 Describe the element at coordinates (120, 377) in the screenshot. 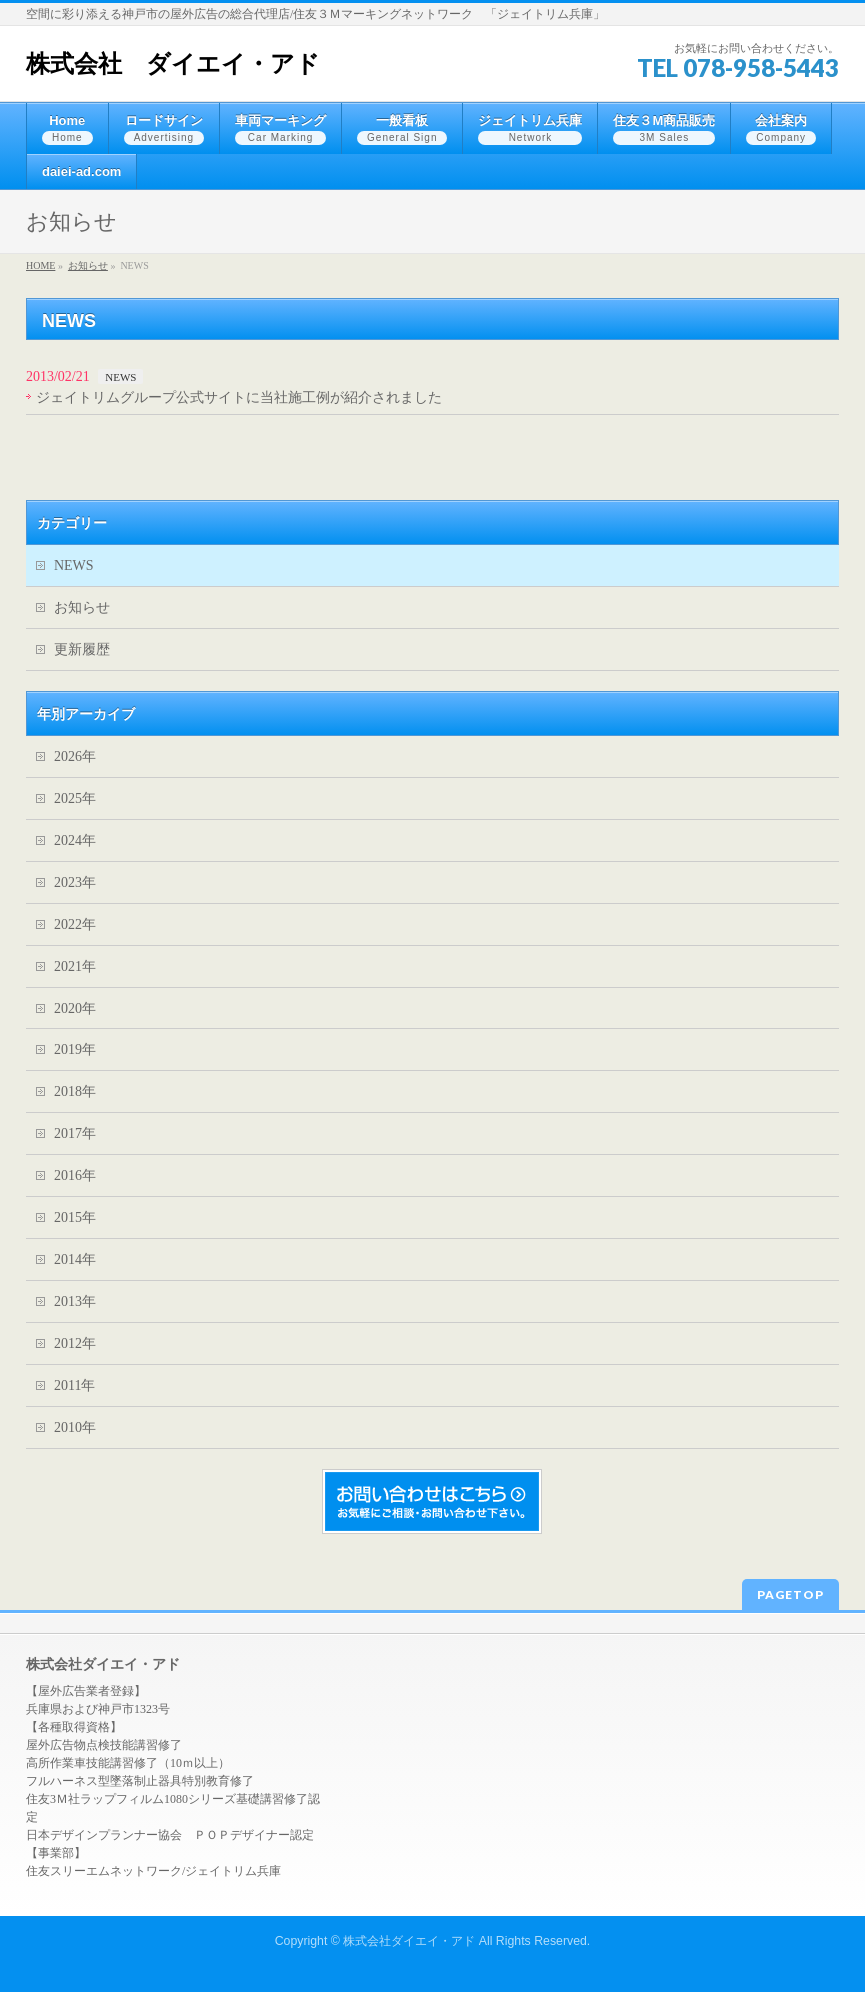

I see `NEWS` at that location.